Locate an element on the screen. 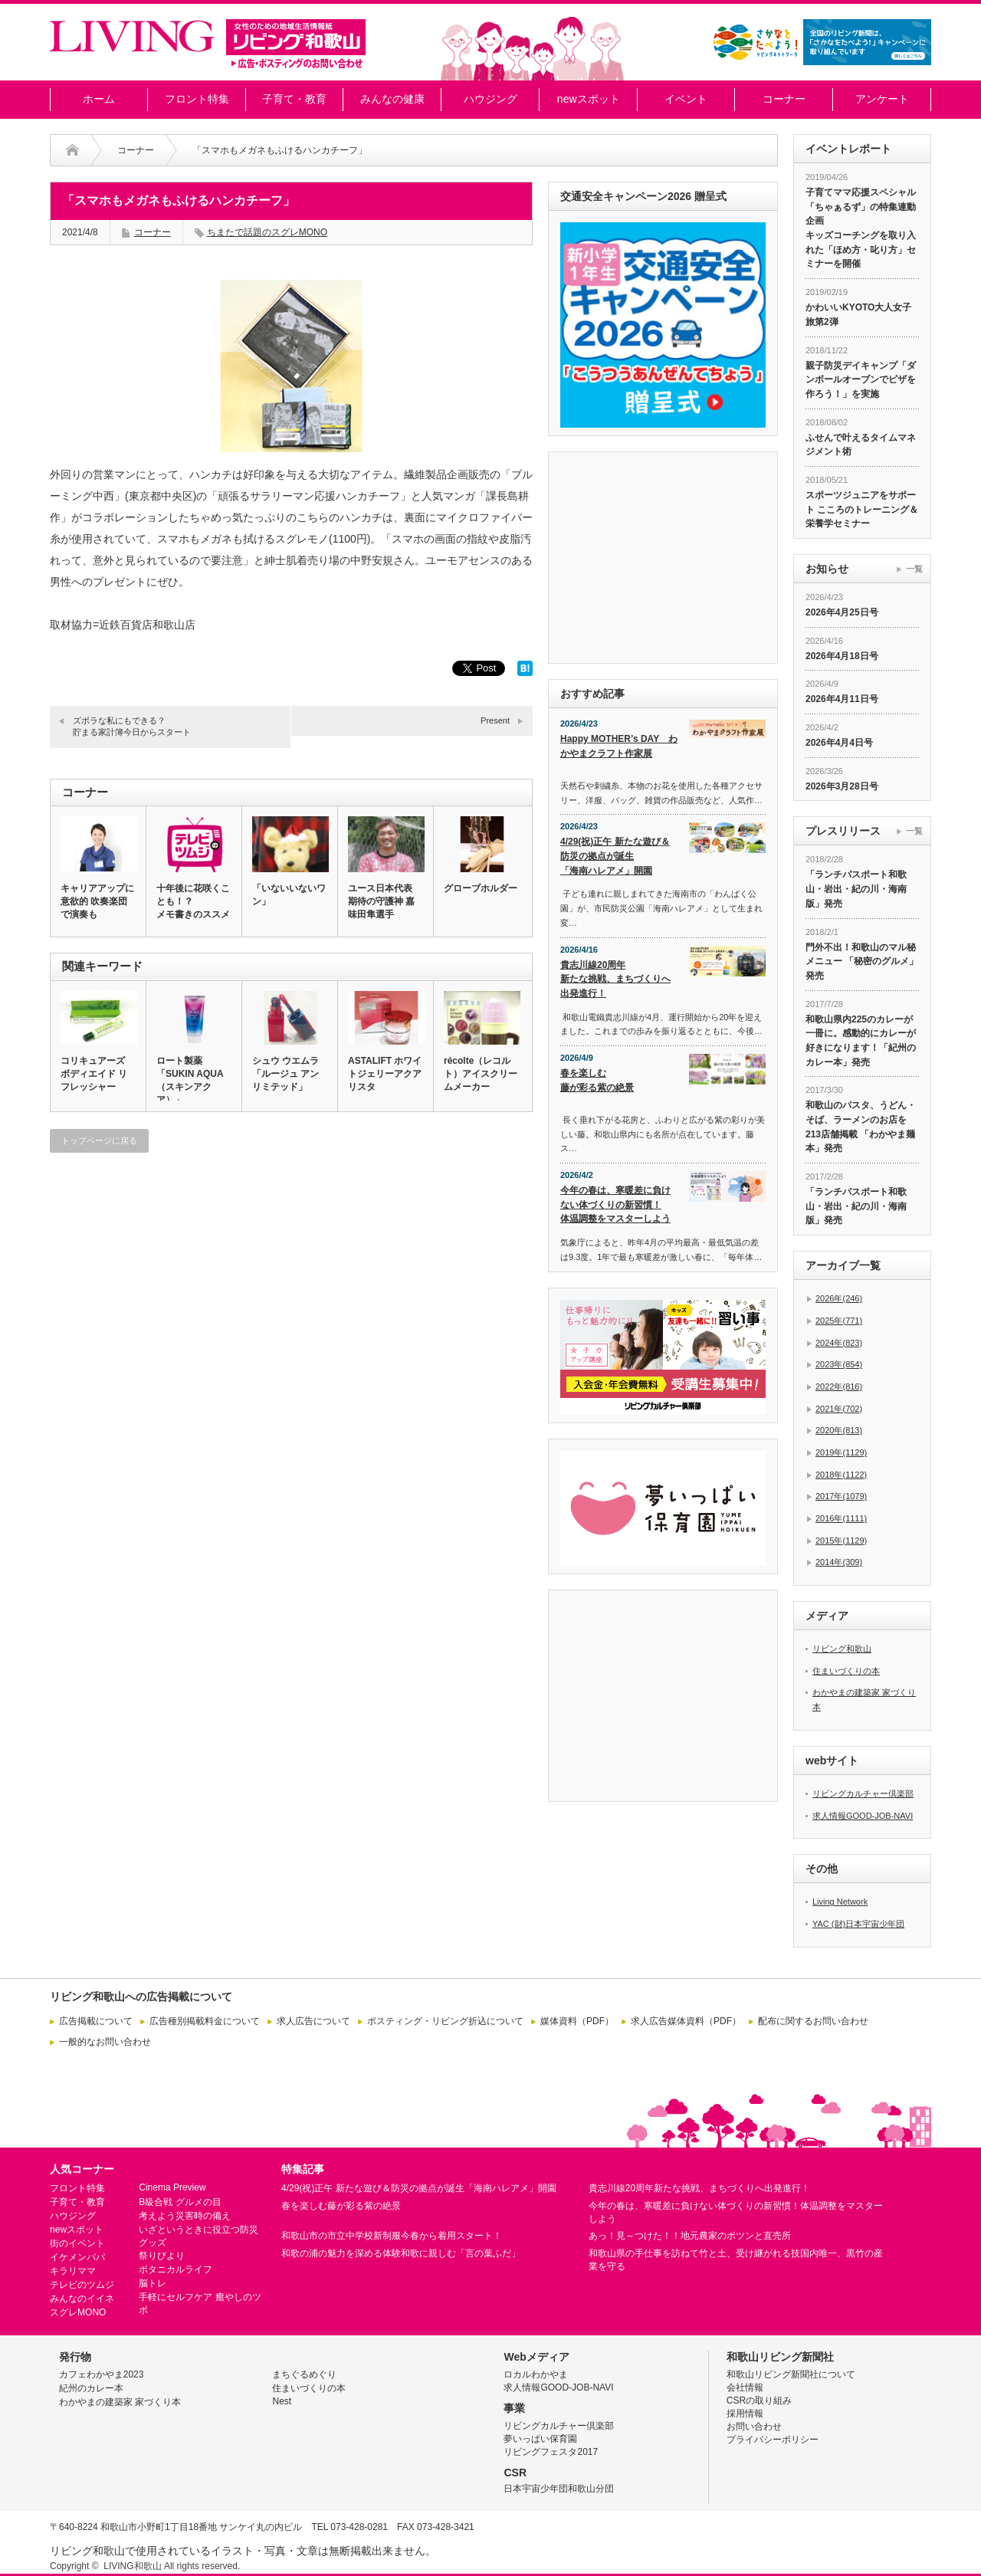 This screenshot has width=981, height=2576. ユース日本代表 期待の守護神 嘉味田隼選手 is located at coordinates (381, 901).